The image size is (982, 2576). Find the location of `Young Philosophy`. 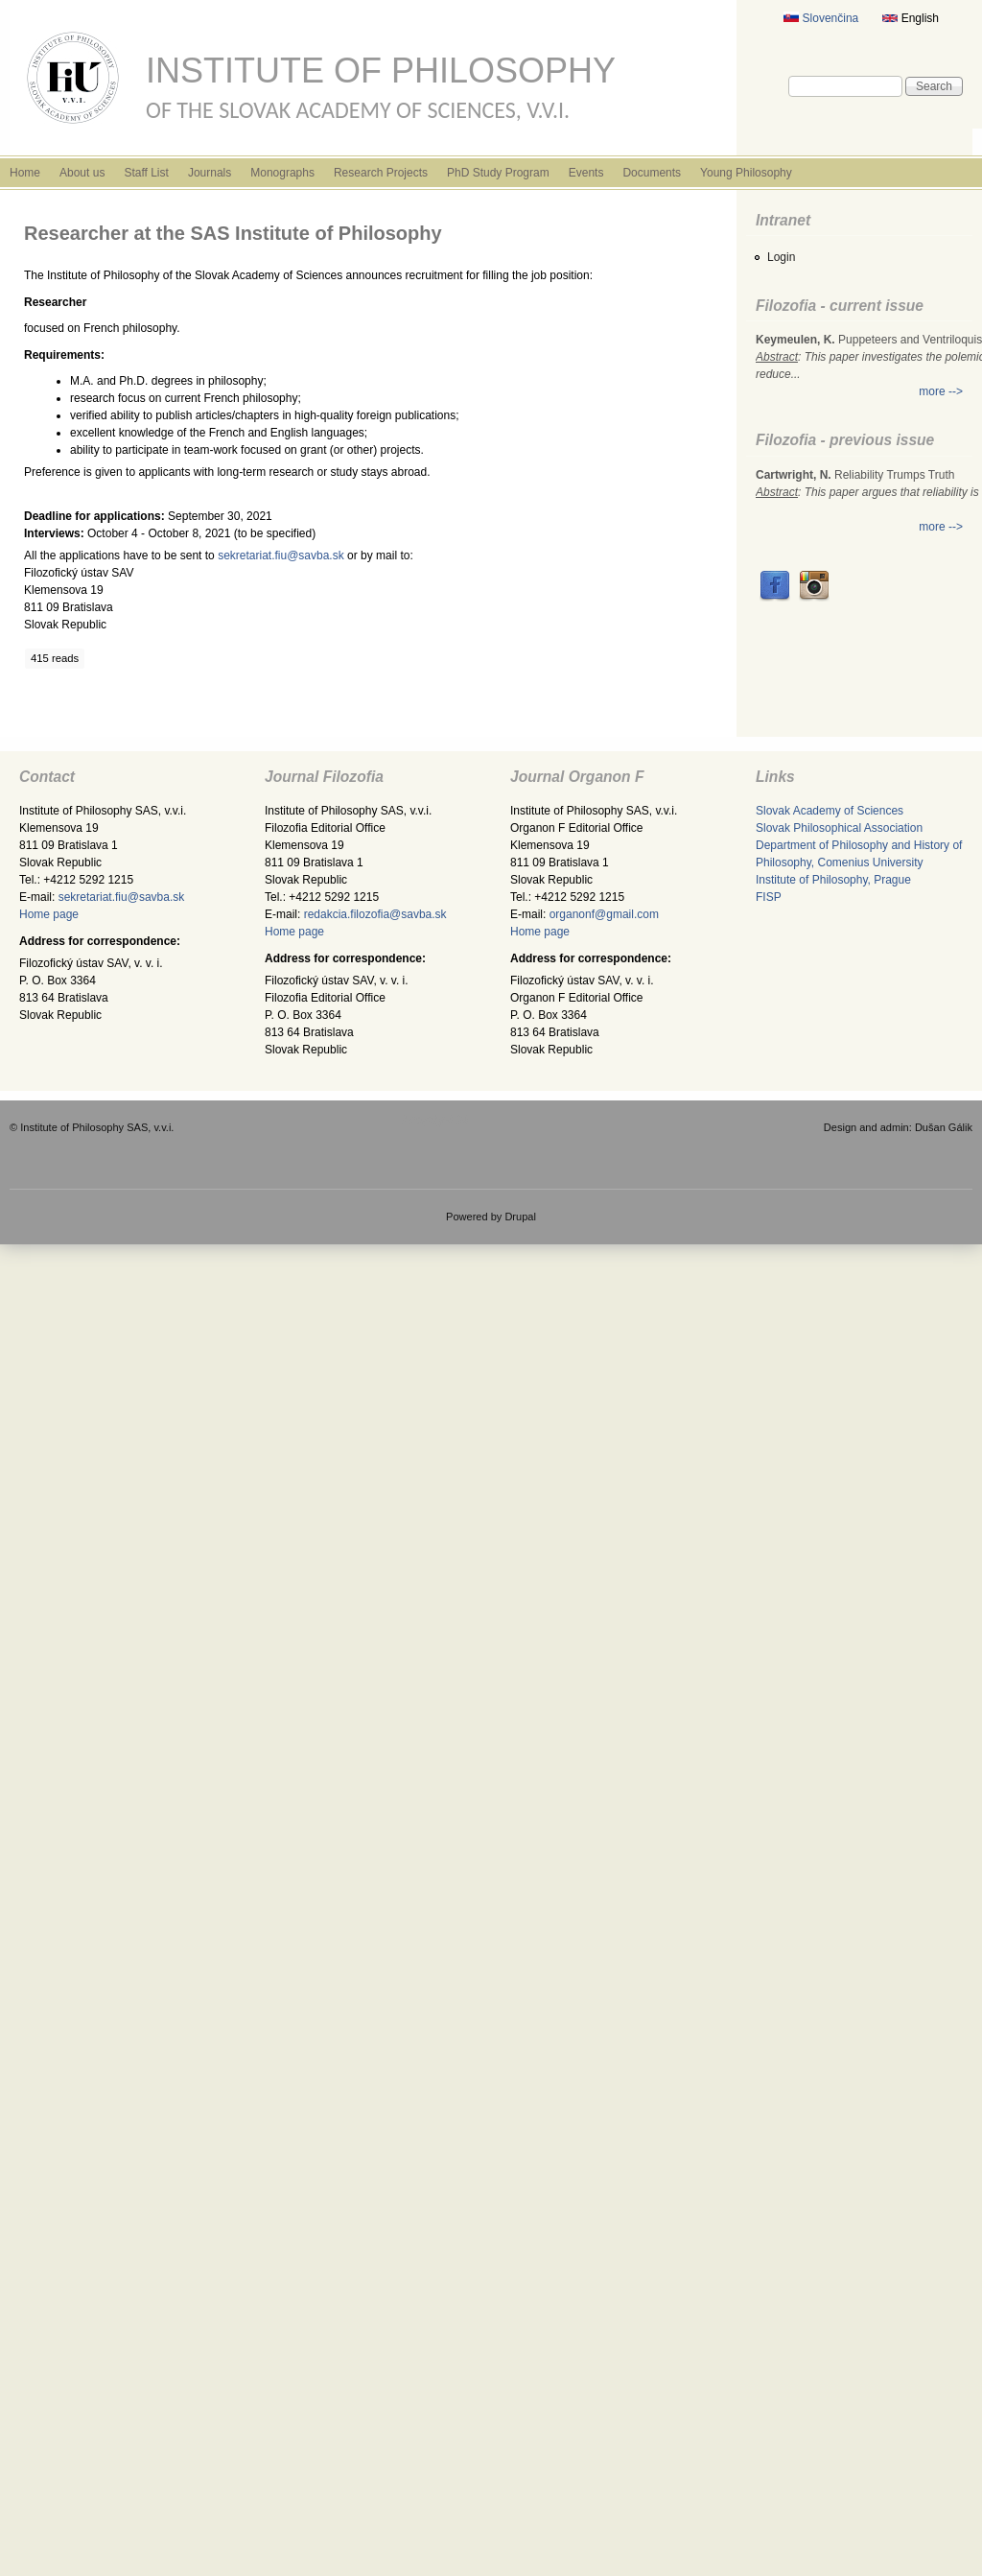

Young Philosophy is located at coordinates (746, 172).